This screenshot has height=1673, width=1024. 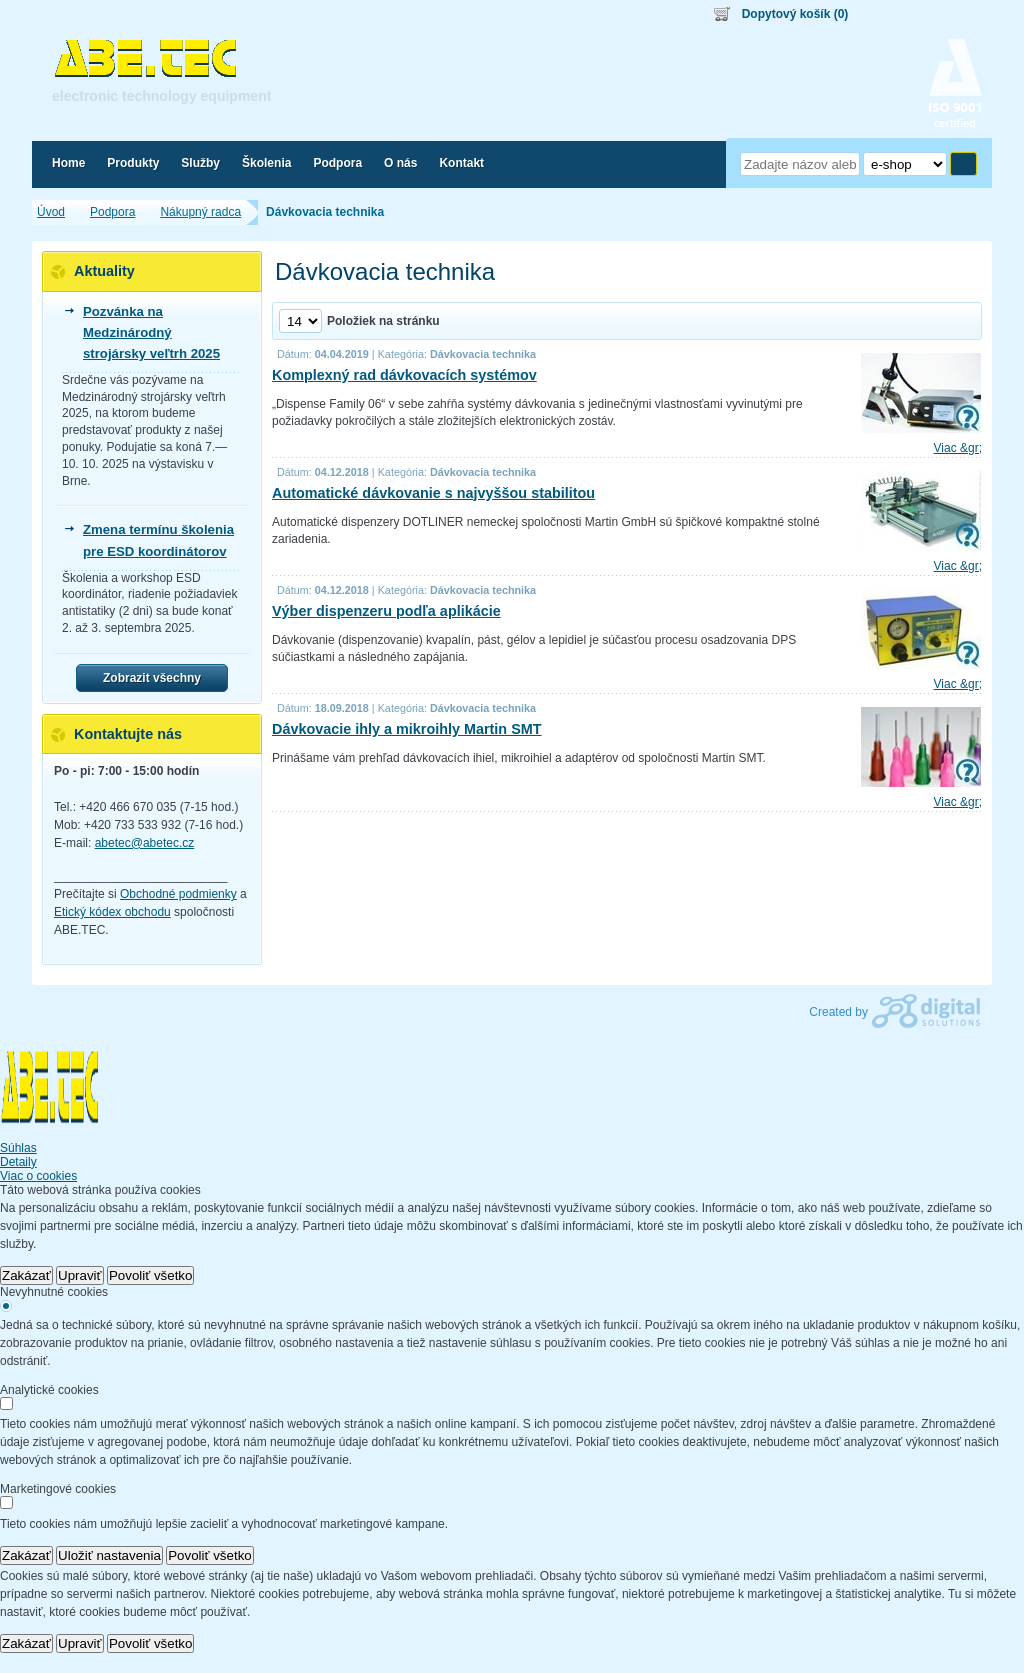 I want to click on Viac &gr;, so click(x=958, y=448).